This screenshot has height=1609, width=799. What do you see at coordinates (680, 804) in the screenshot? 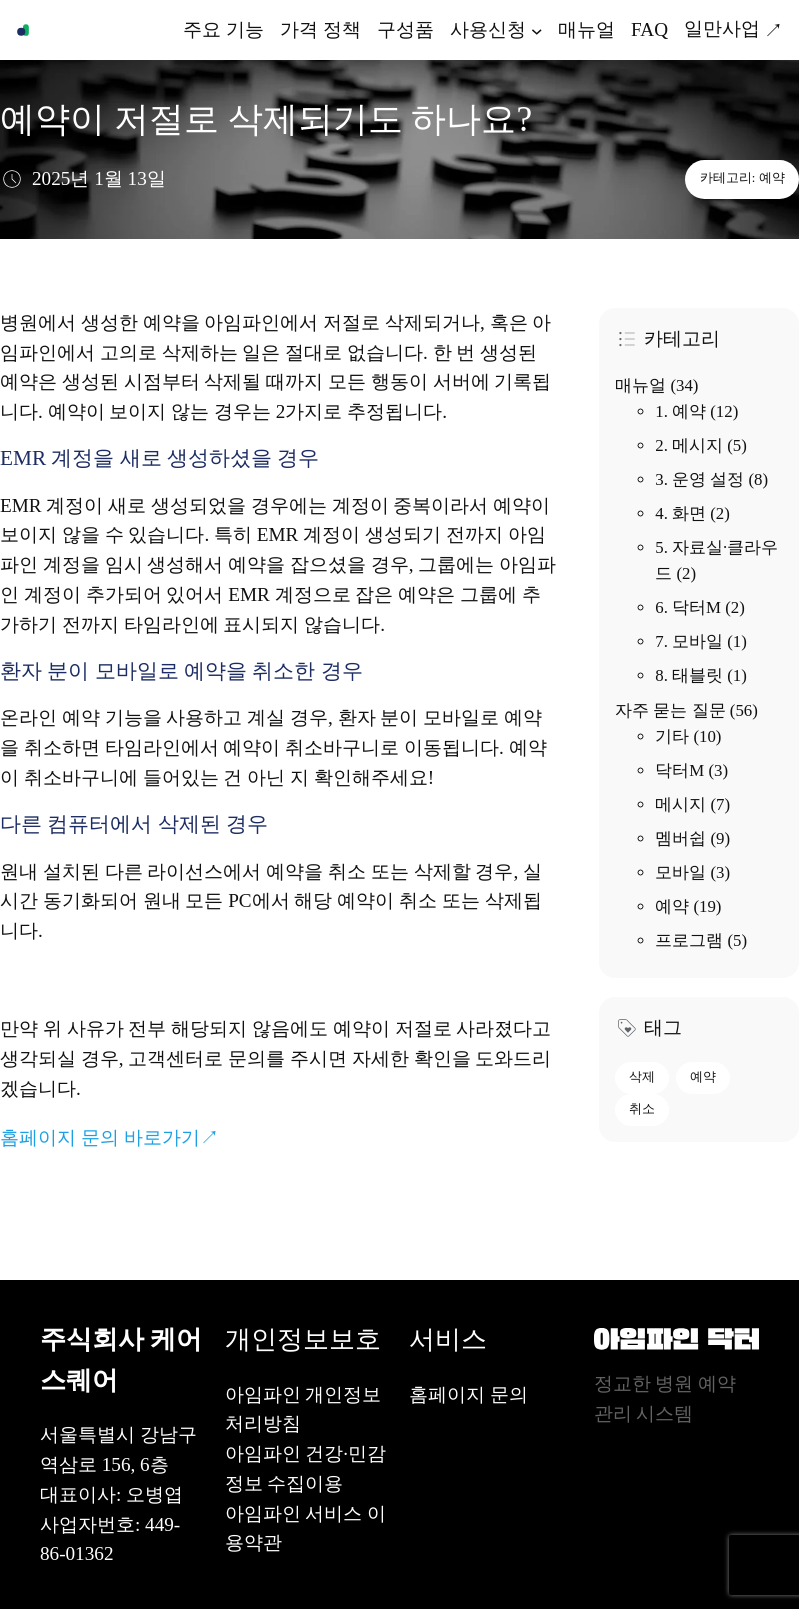
I see `메시지` at bounding box center [680, 804].